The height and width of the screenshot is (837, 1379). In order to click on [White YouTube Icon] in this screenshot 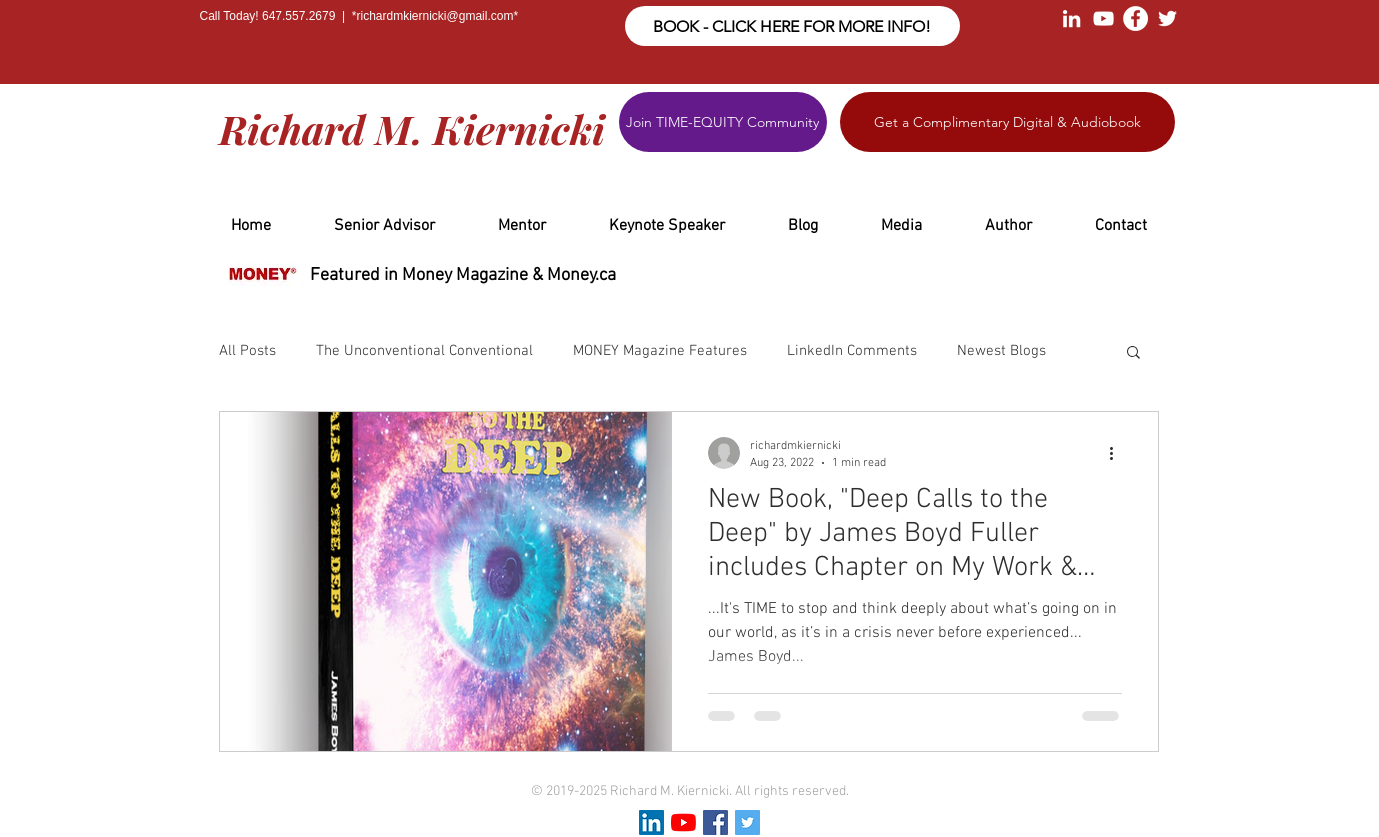, I will do `click(1103, 18)`.